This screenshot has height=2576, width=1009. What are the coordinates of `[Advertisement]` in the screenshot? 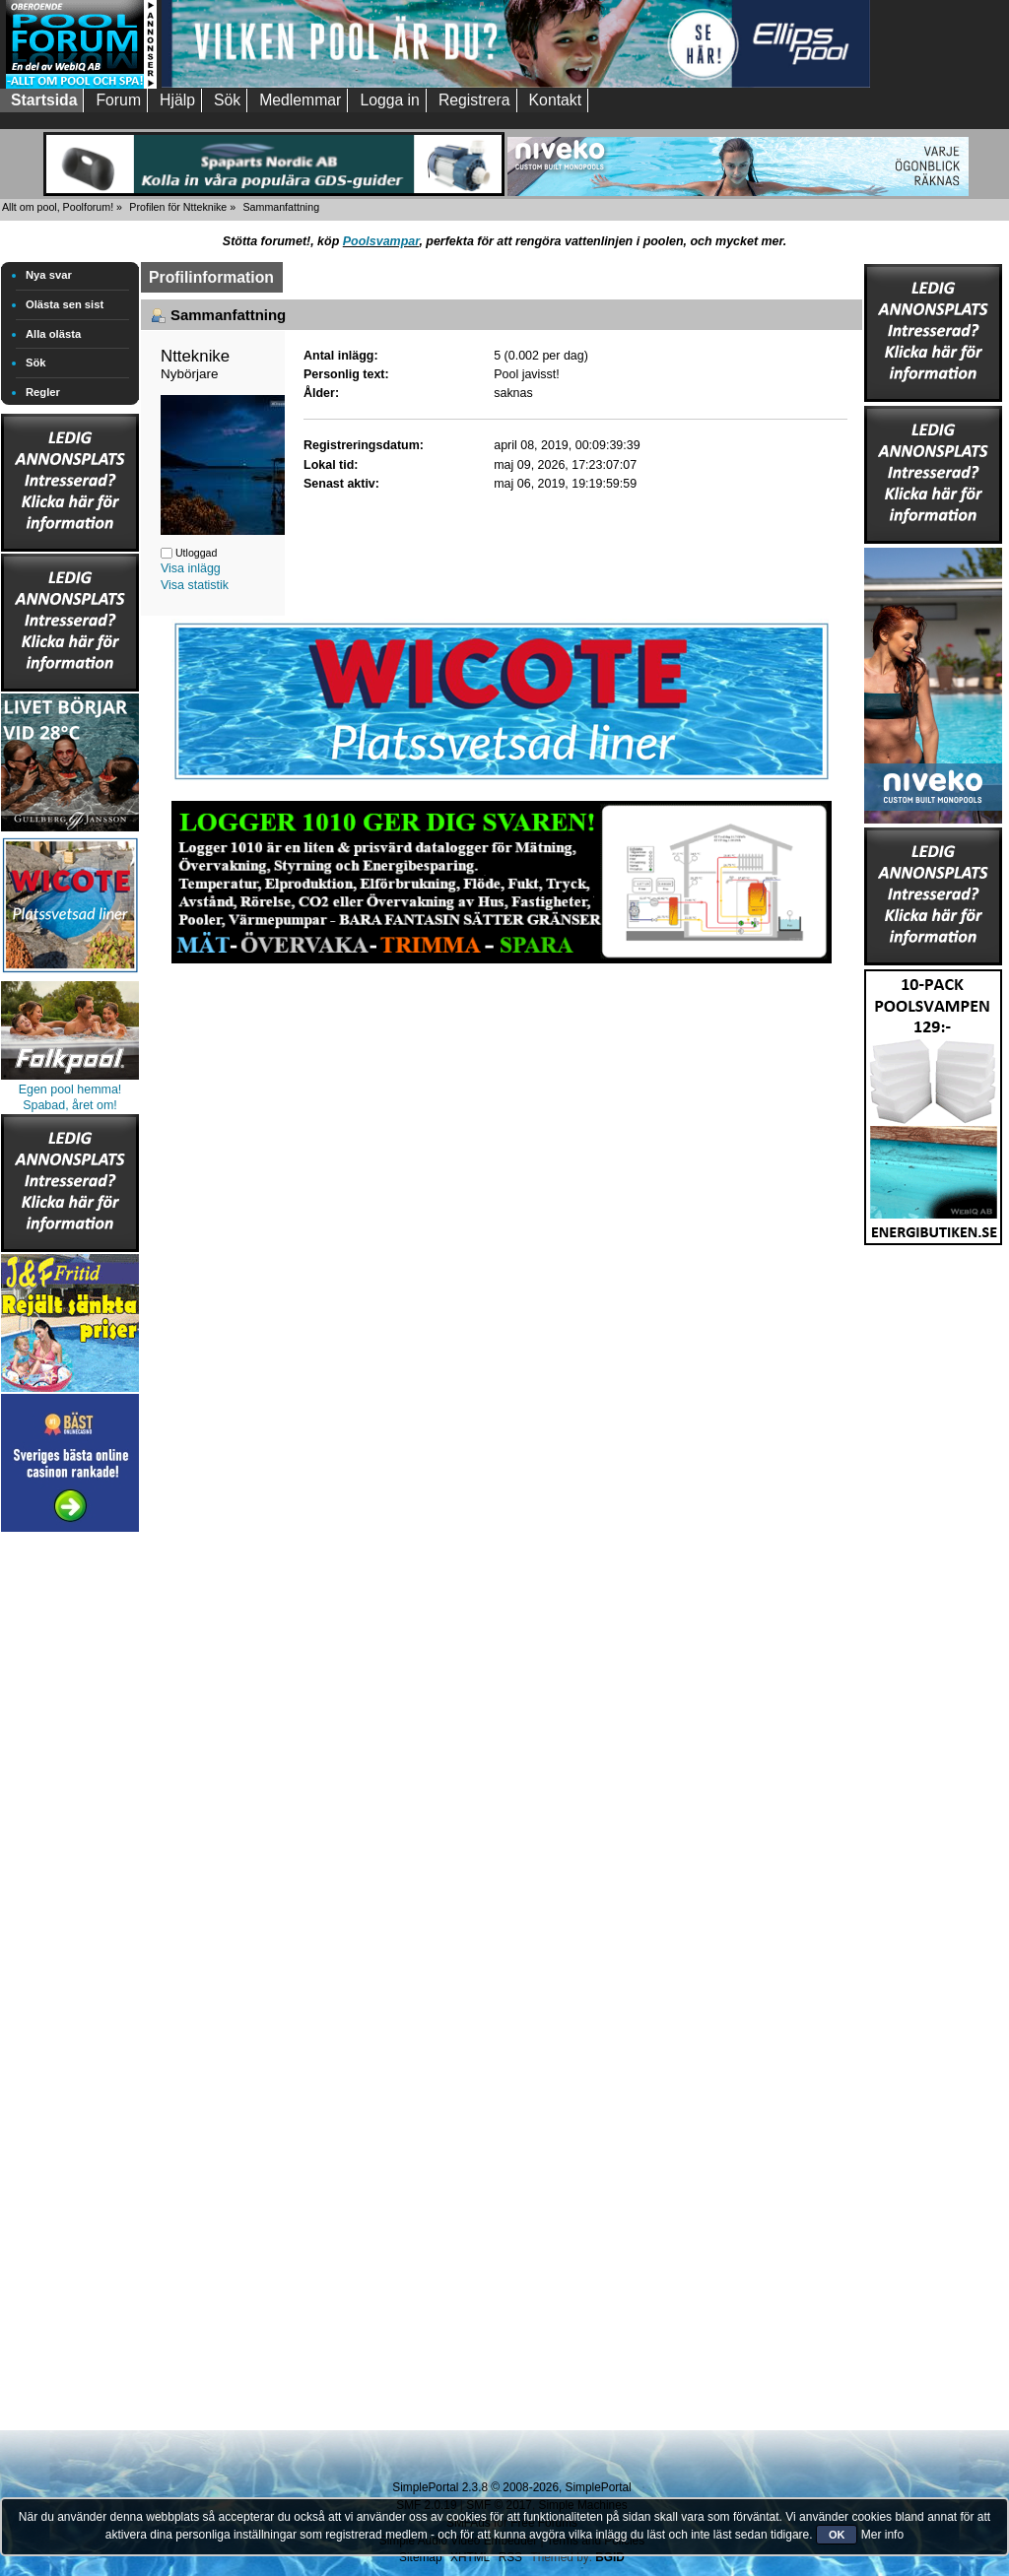 It's located at (70, 1832).